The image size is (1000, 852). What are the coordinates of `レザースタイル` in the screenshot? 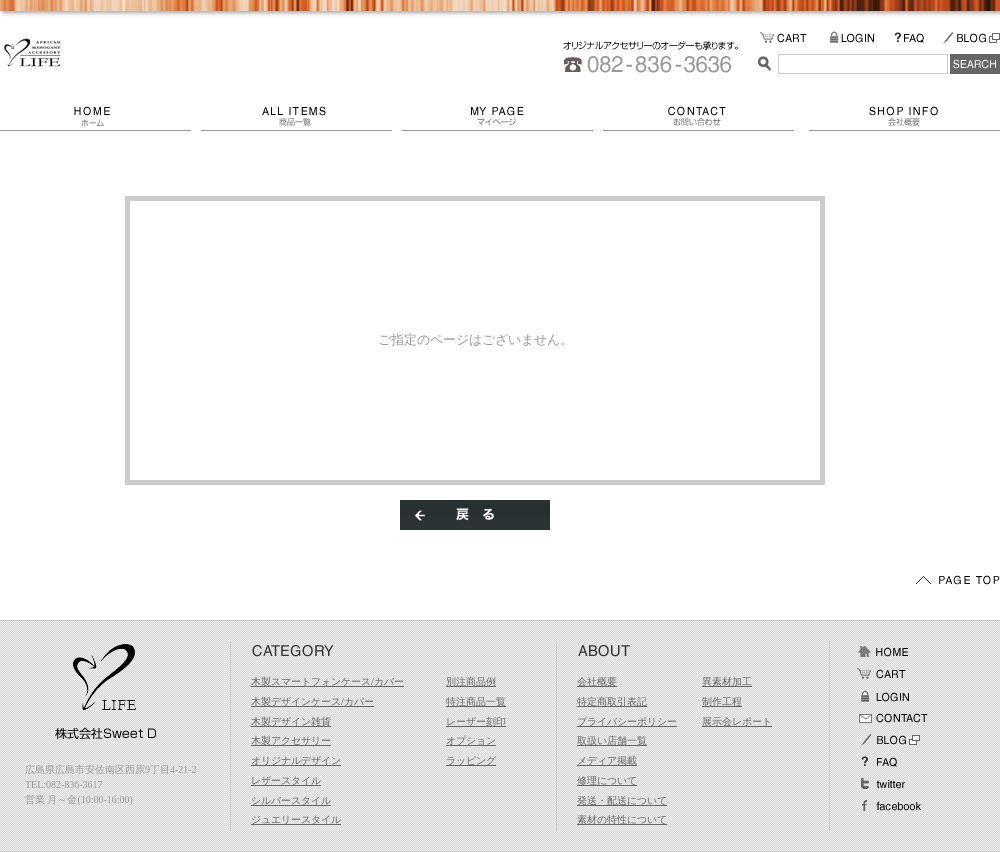 It's located at (286, 780).